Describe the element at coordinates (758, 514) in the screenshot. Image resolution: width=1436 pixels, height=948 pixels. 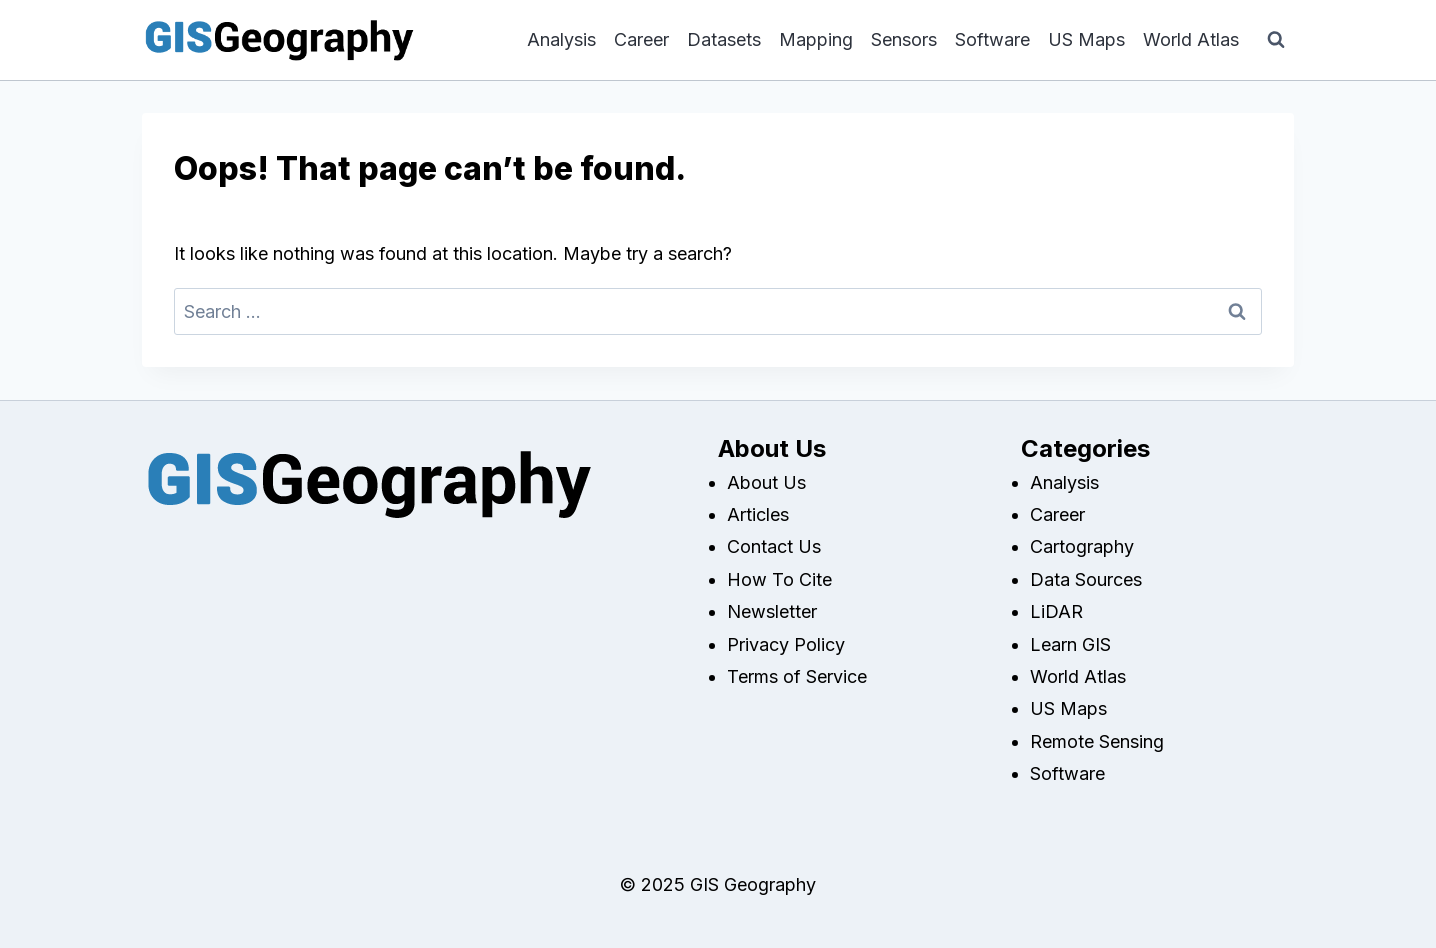
I see `Articles` at that location.